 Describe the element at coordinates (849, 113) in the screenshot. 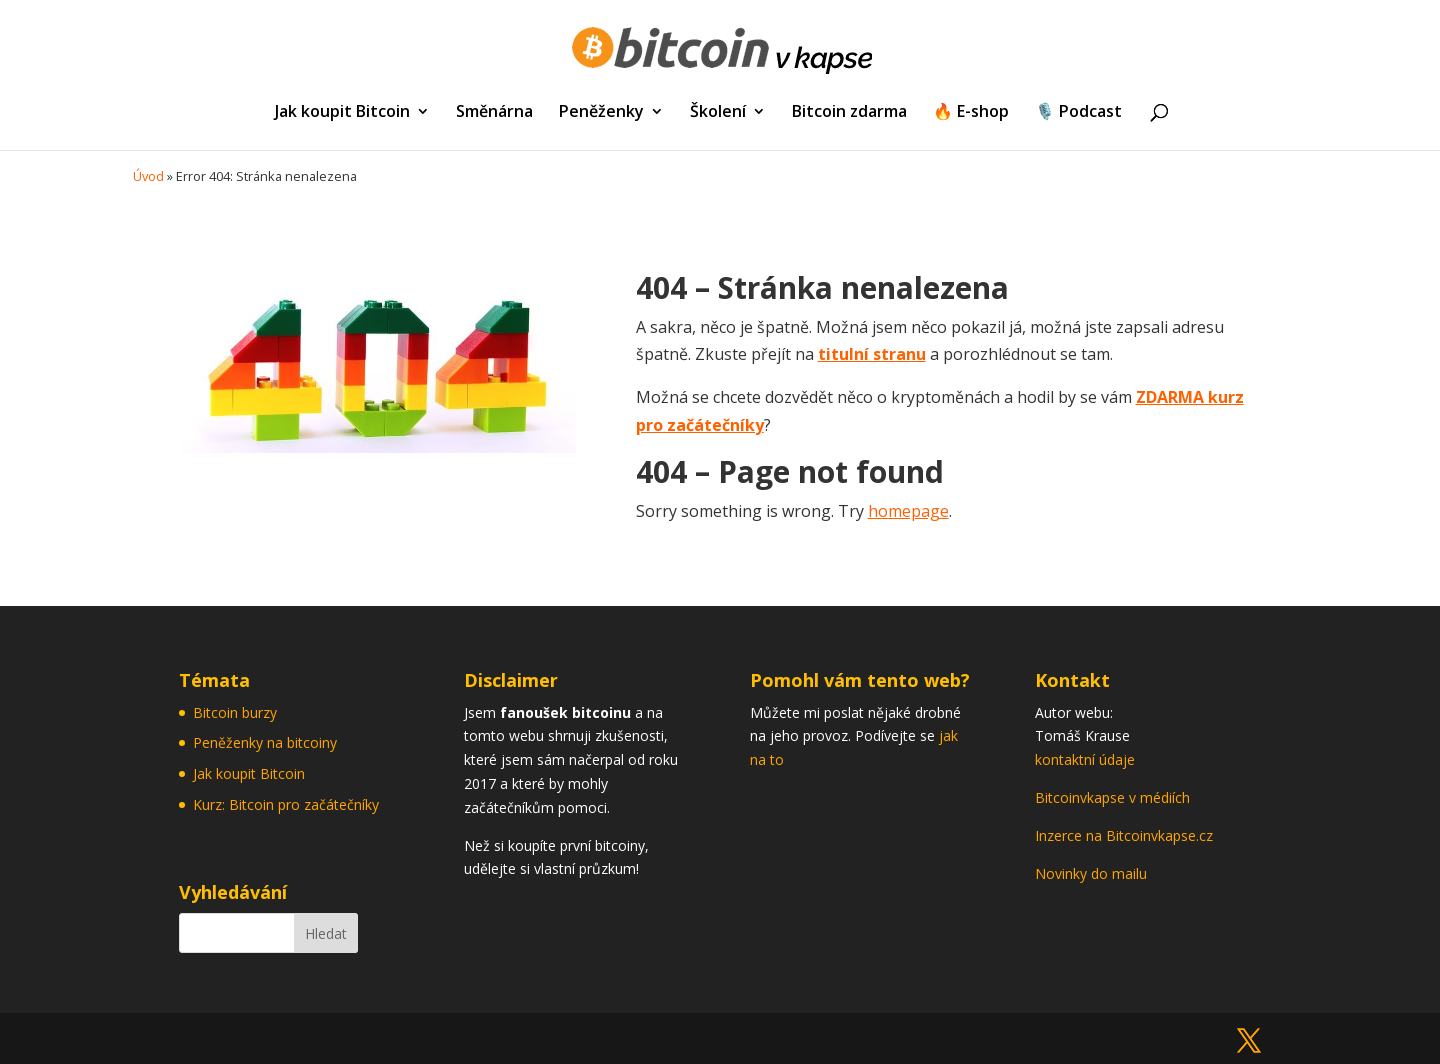

I see `Bitcoin zdarma` at that location.